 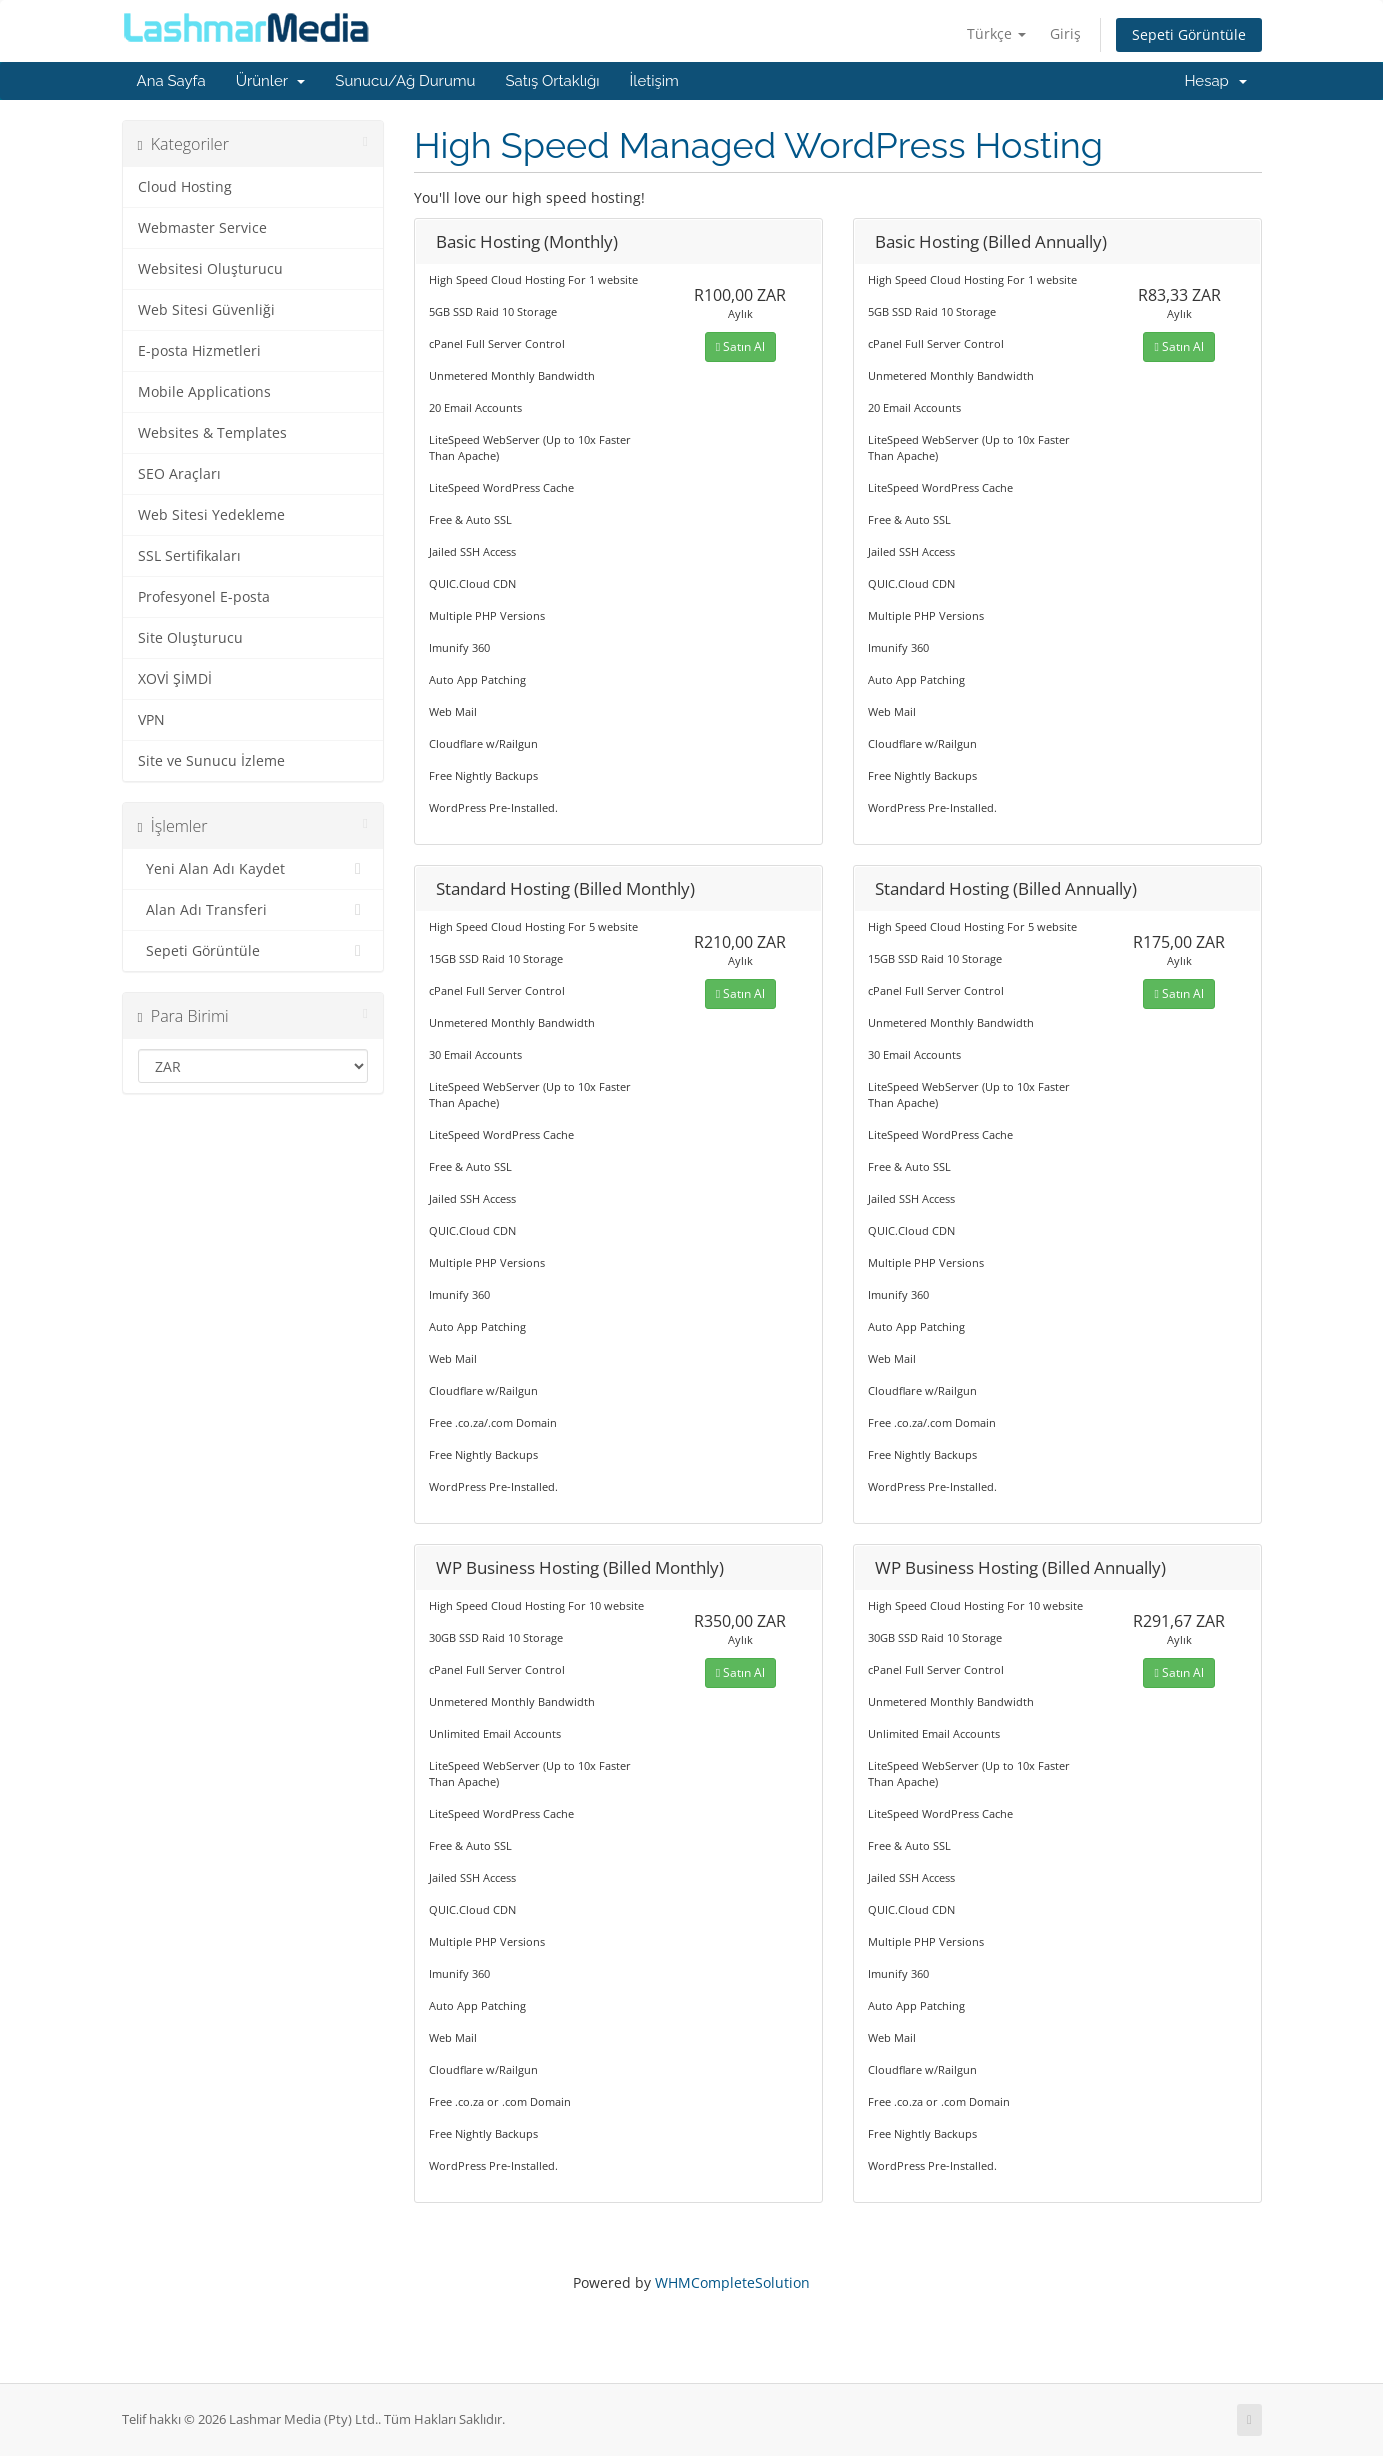 What do you see at coordinates (1215, 81) in the screenshot?
I see `Hesap` at bounding box center [1215, 81].